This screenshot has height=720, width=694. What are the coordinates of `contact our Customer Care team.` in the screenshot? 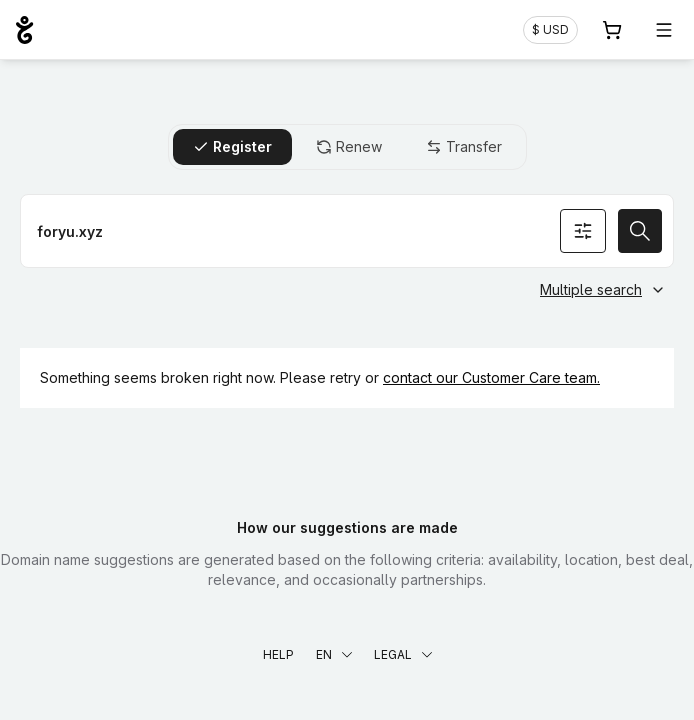 It's located at (491, 377).